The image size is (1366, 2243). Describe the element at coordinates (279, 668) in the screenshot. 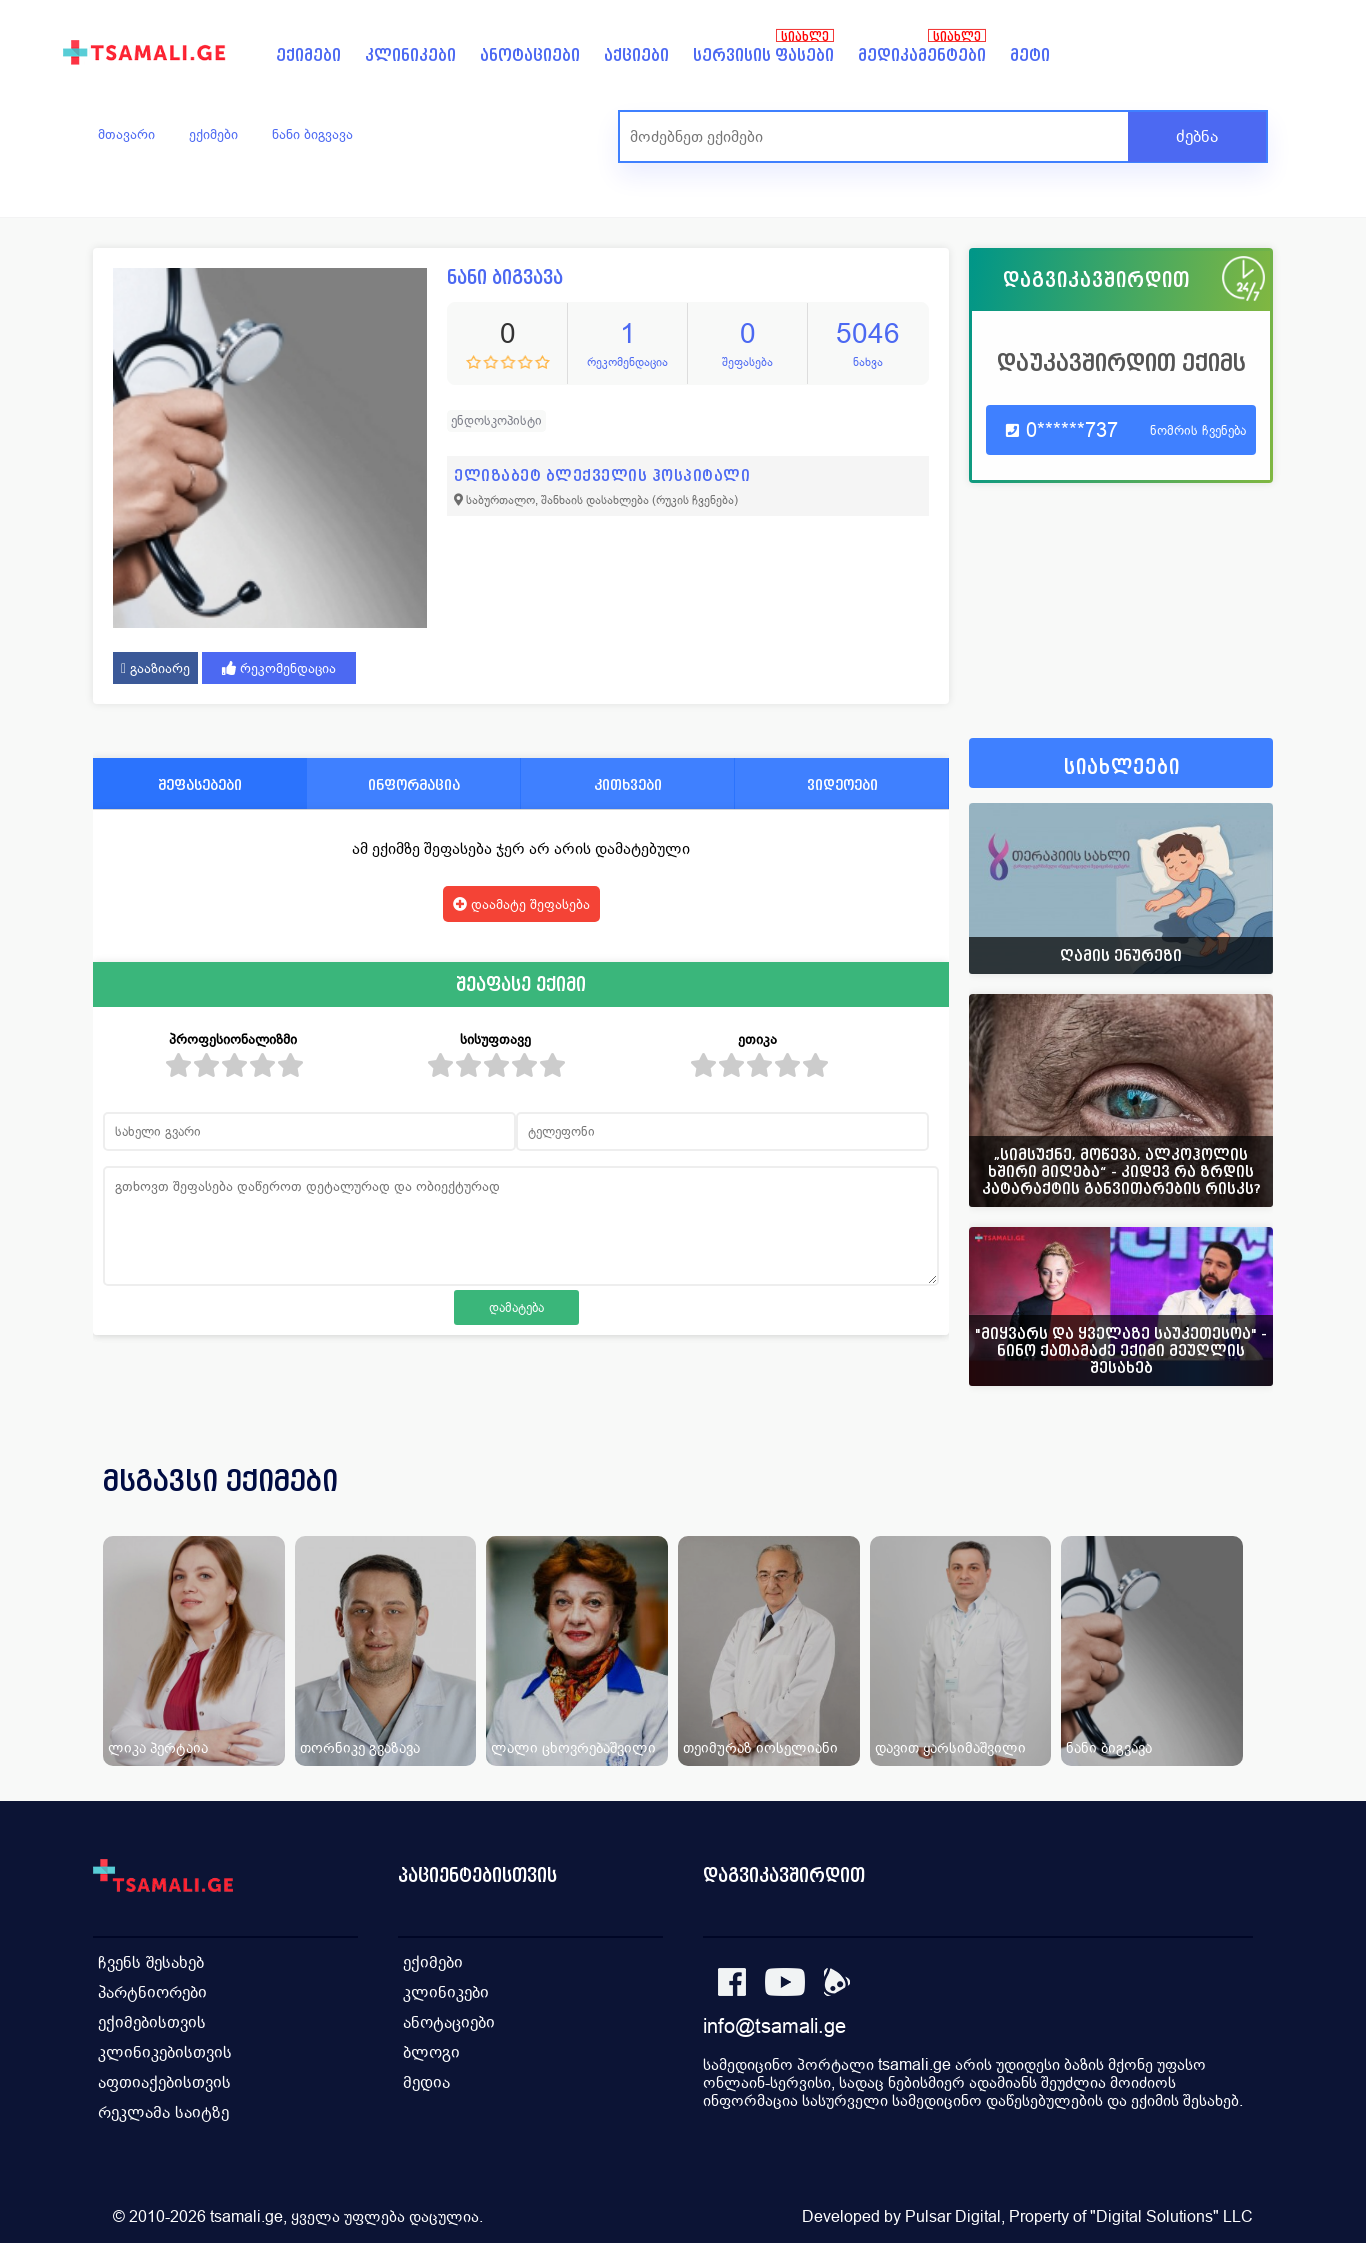

I see `რეკომენდაცია` at that location.